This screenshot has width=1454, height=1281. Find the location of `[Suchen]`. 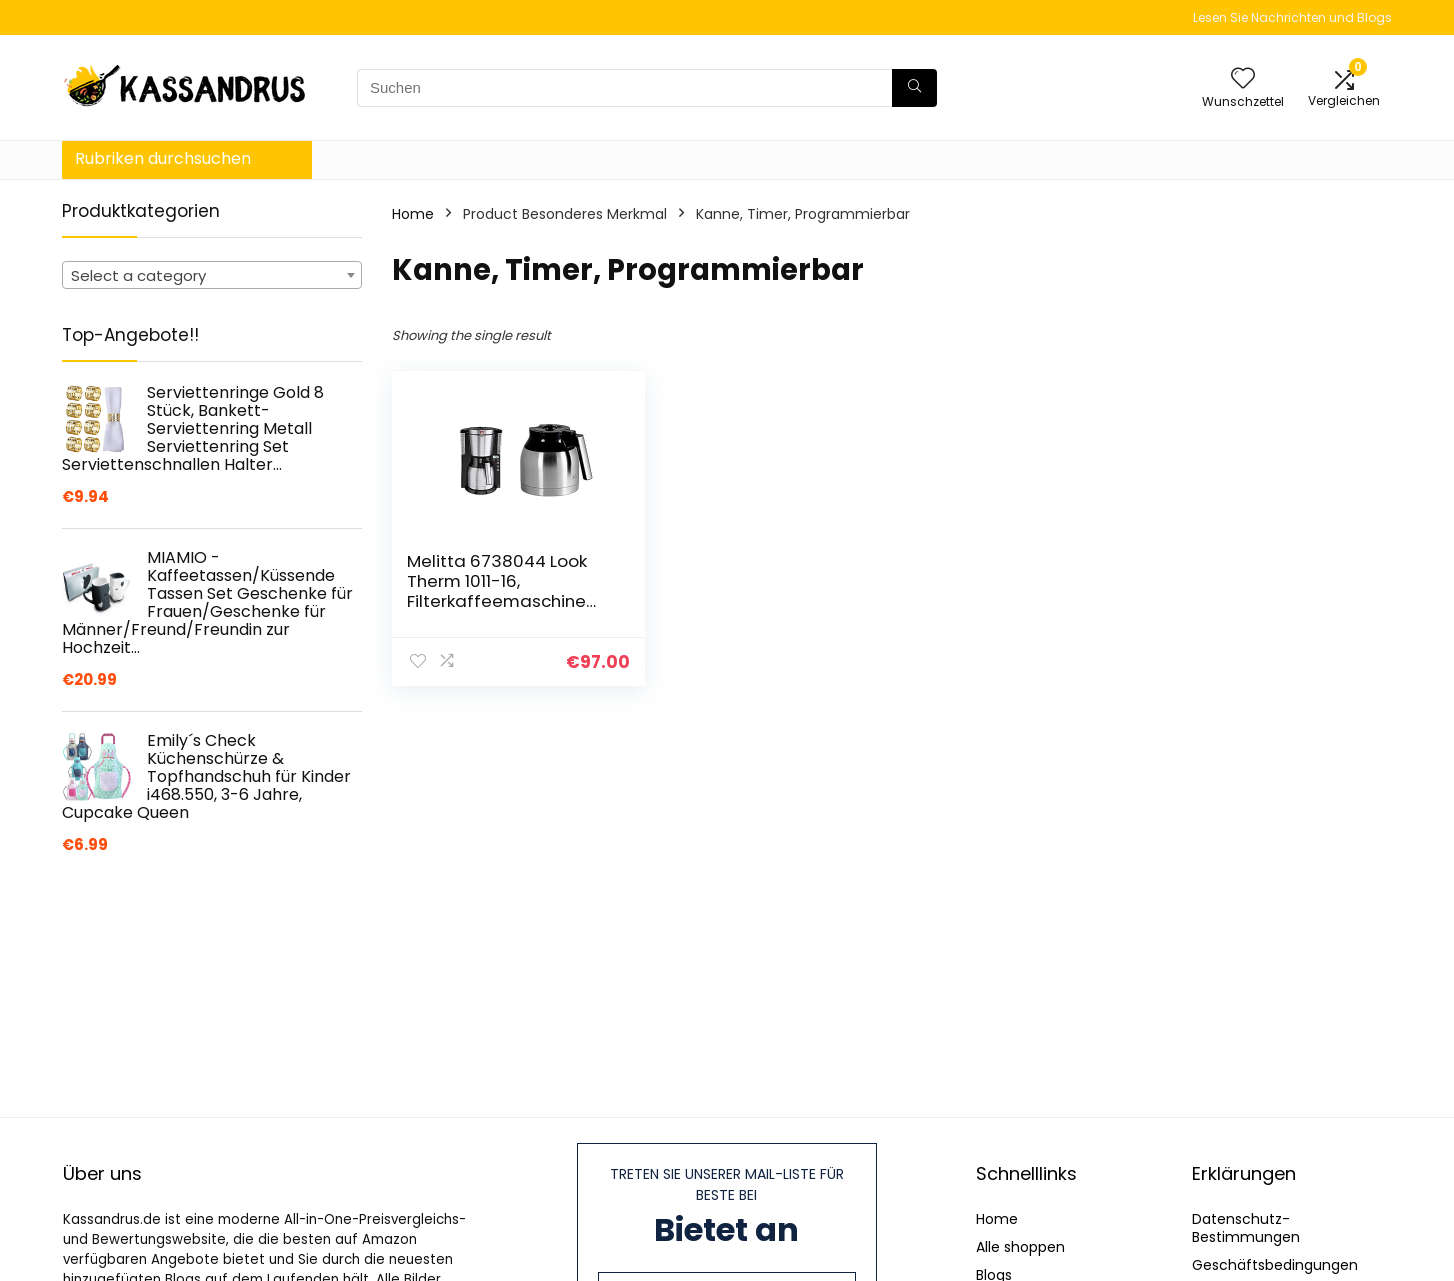

[Suchen] is located at coordinates (914, 88).